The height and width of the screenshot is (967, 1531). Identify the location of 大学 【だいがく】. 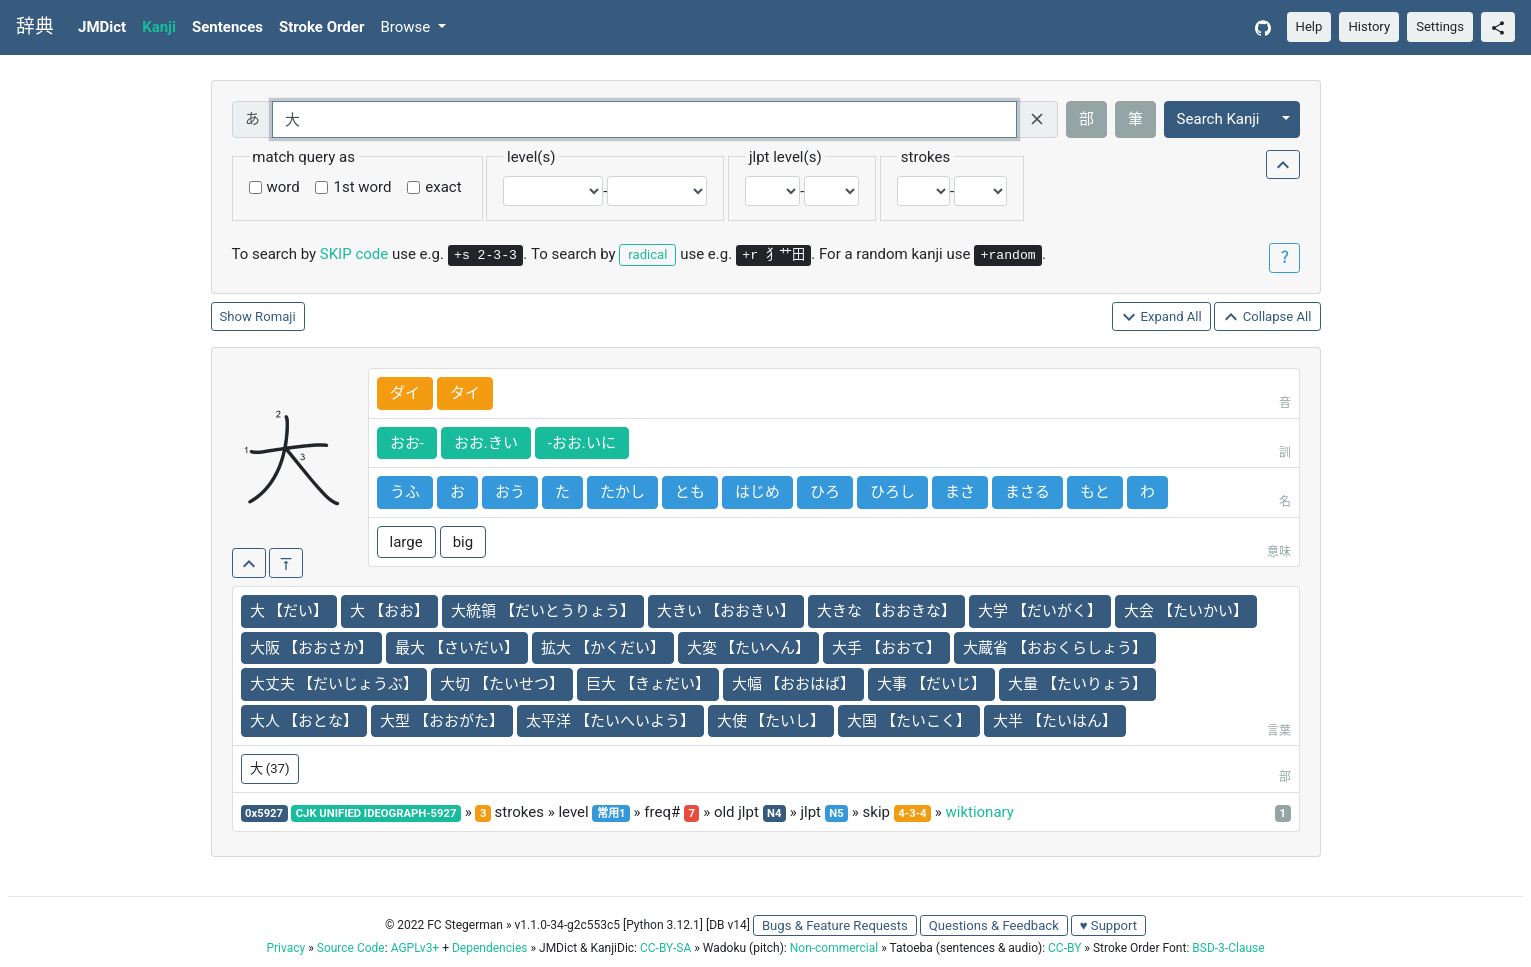
(1040, 611).